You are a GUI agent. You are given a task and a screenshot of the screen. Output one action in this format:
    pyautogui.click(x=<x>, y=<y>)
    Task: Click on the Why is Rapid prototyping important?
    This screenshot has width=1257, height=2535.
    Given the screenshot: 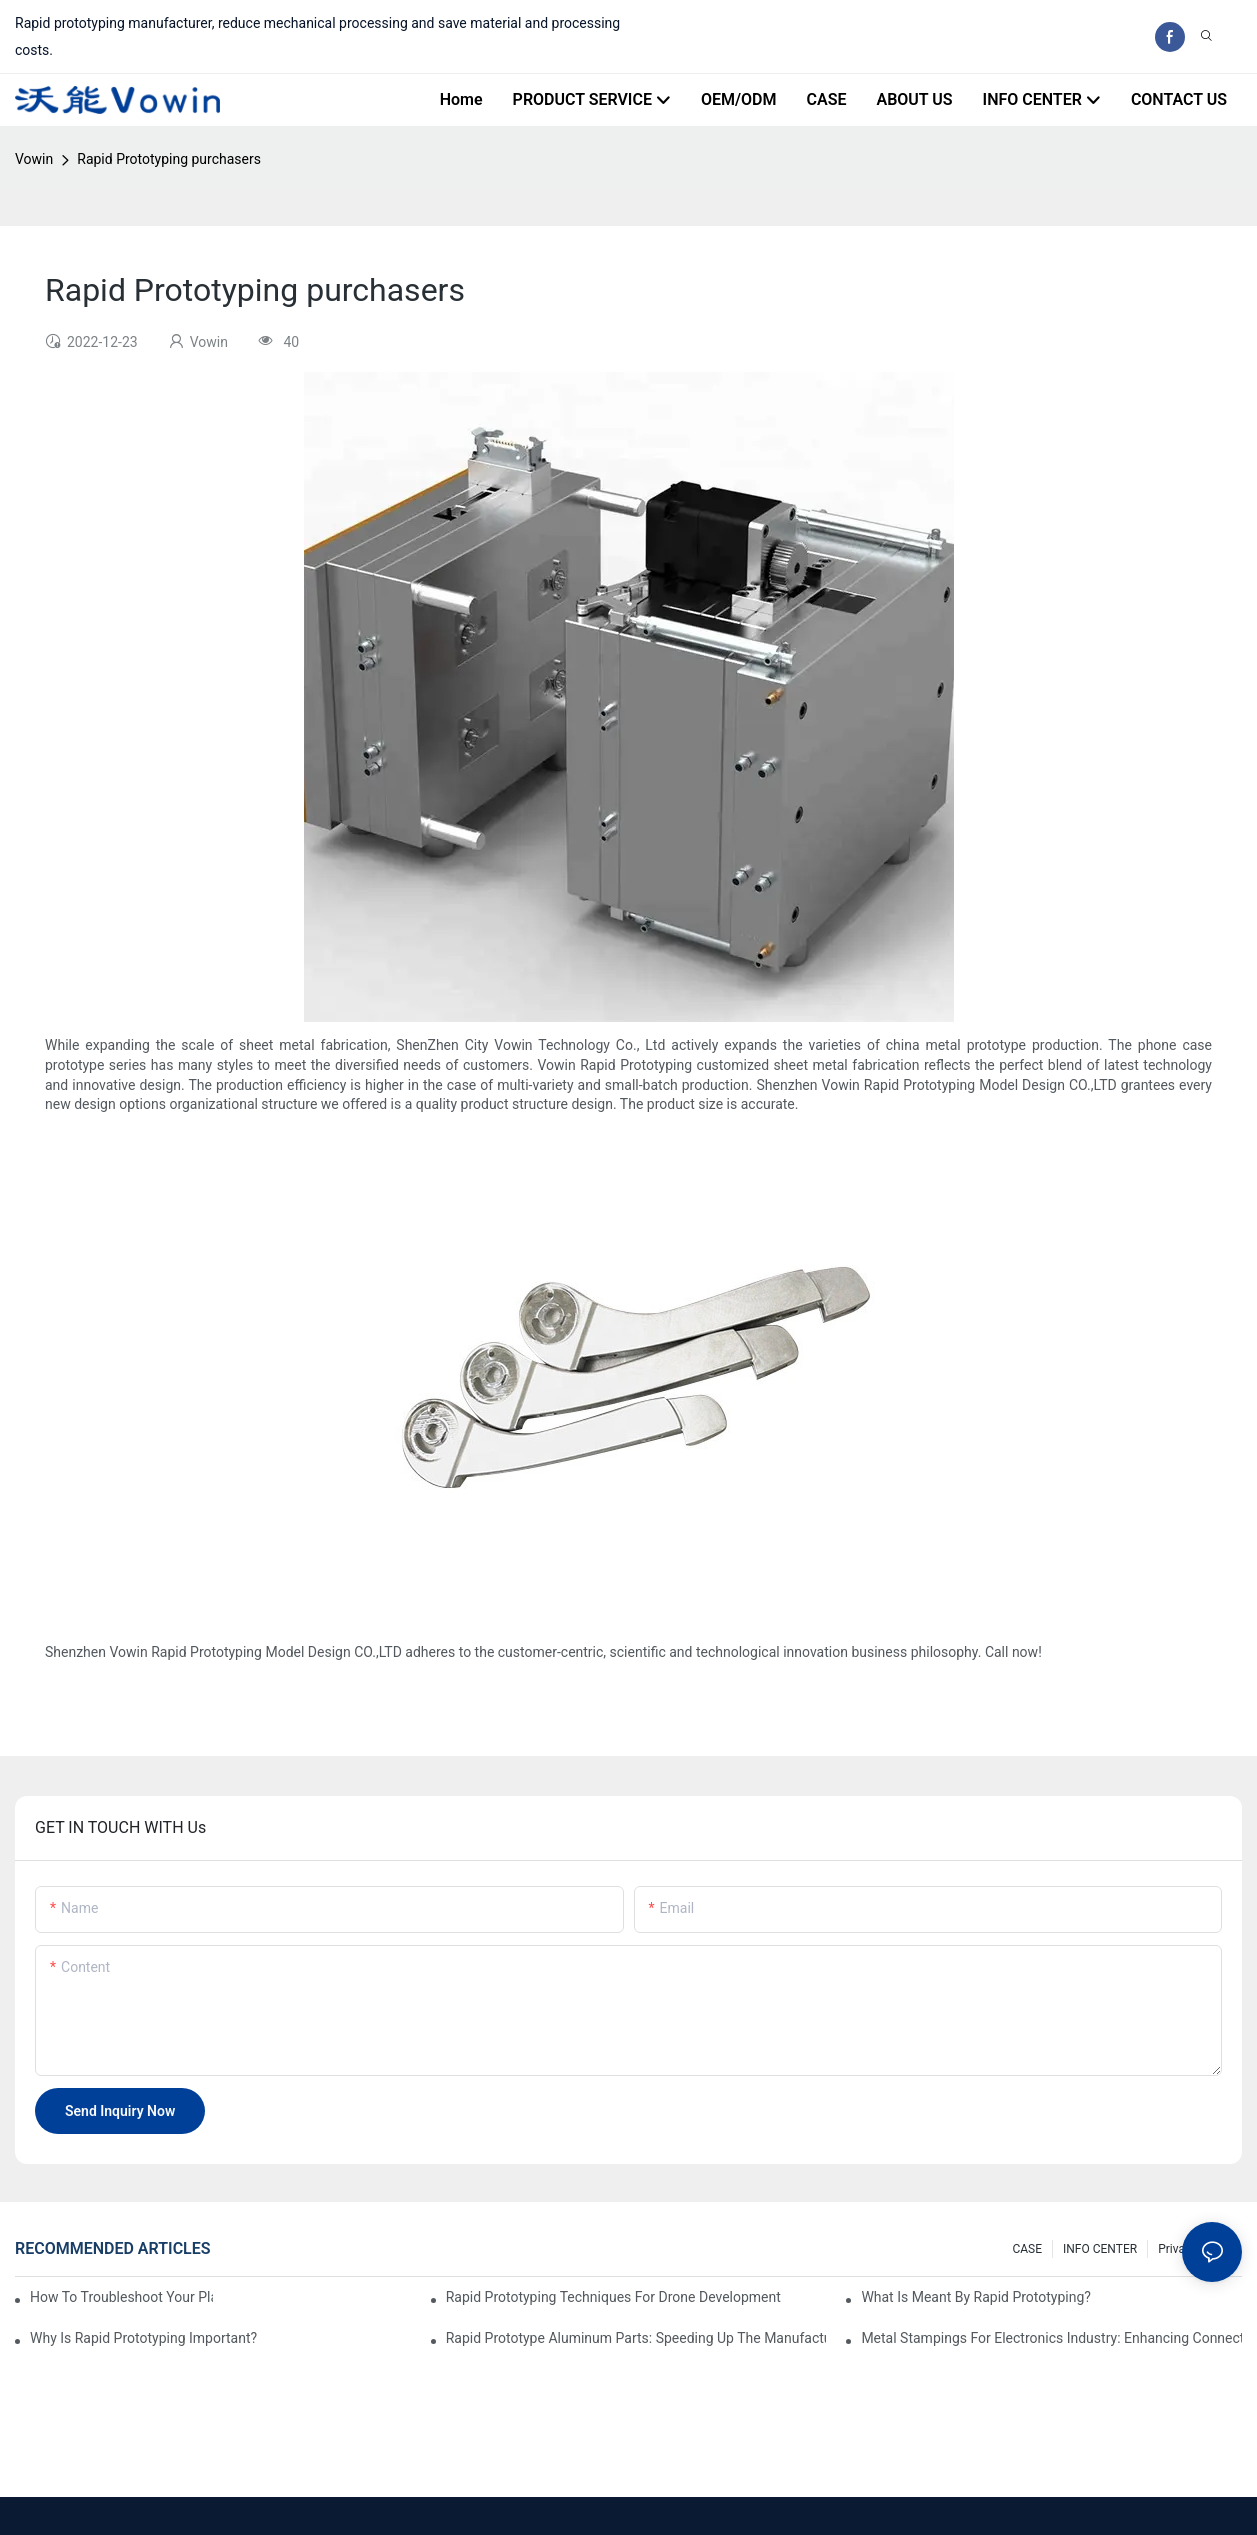 What is the action you would take?
    pyautogui.click(x=143, y=2338)
    